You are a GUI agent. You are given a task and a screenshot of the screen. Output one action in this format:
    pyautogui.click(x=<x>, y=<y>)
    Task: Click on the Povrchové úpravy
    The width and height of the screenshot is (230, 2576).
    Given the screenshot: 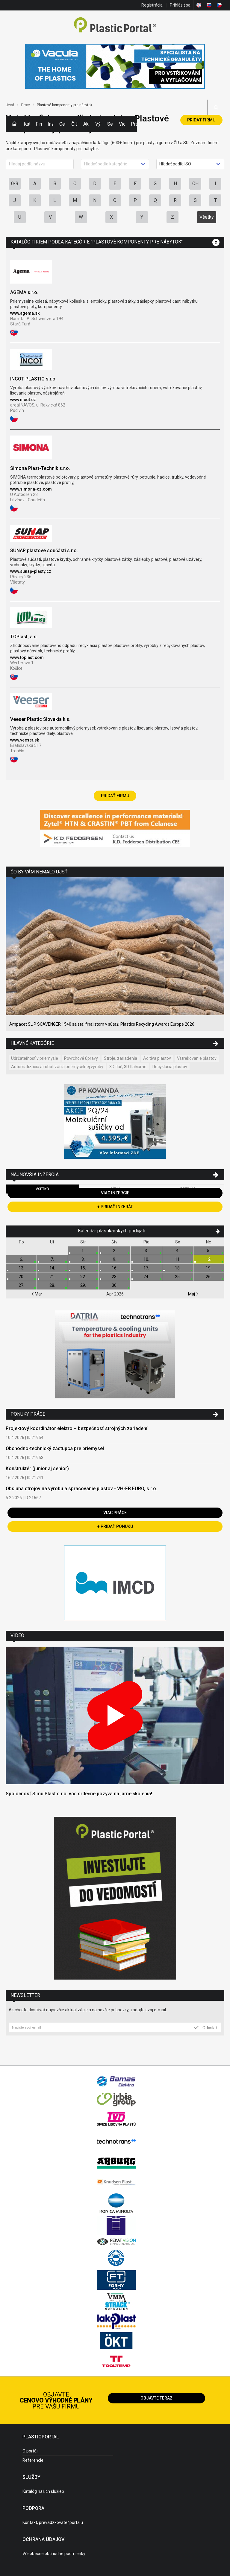 What is the action you would take?
    pyautogui.click(x=81, y=1058)
    